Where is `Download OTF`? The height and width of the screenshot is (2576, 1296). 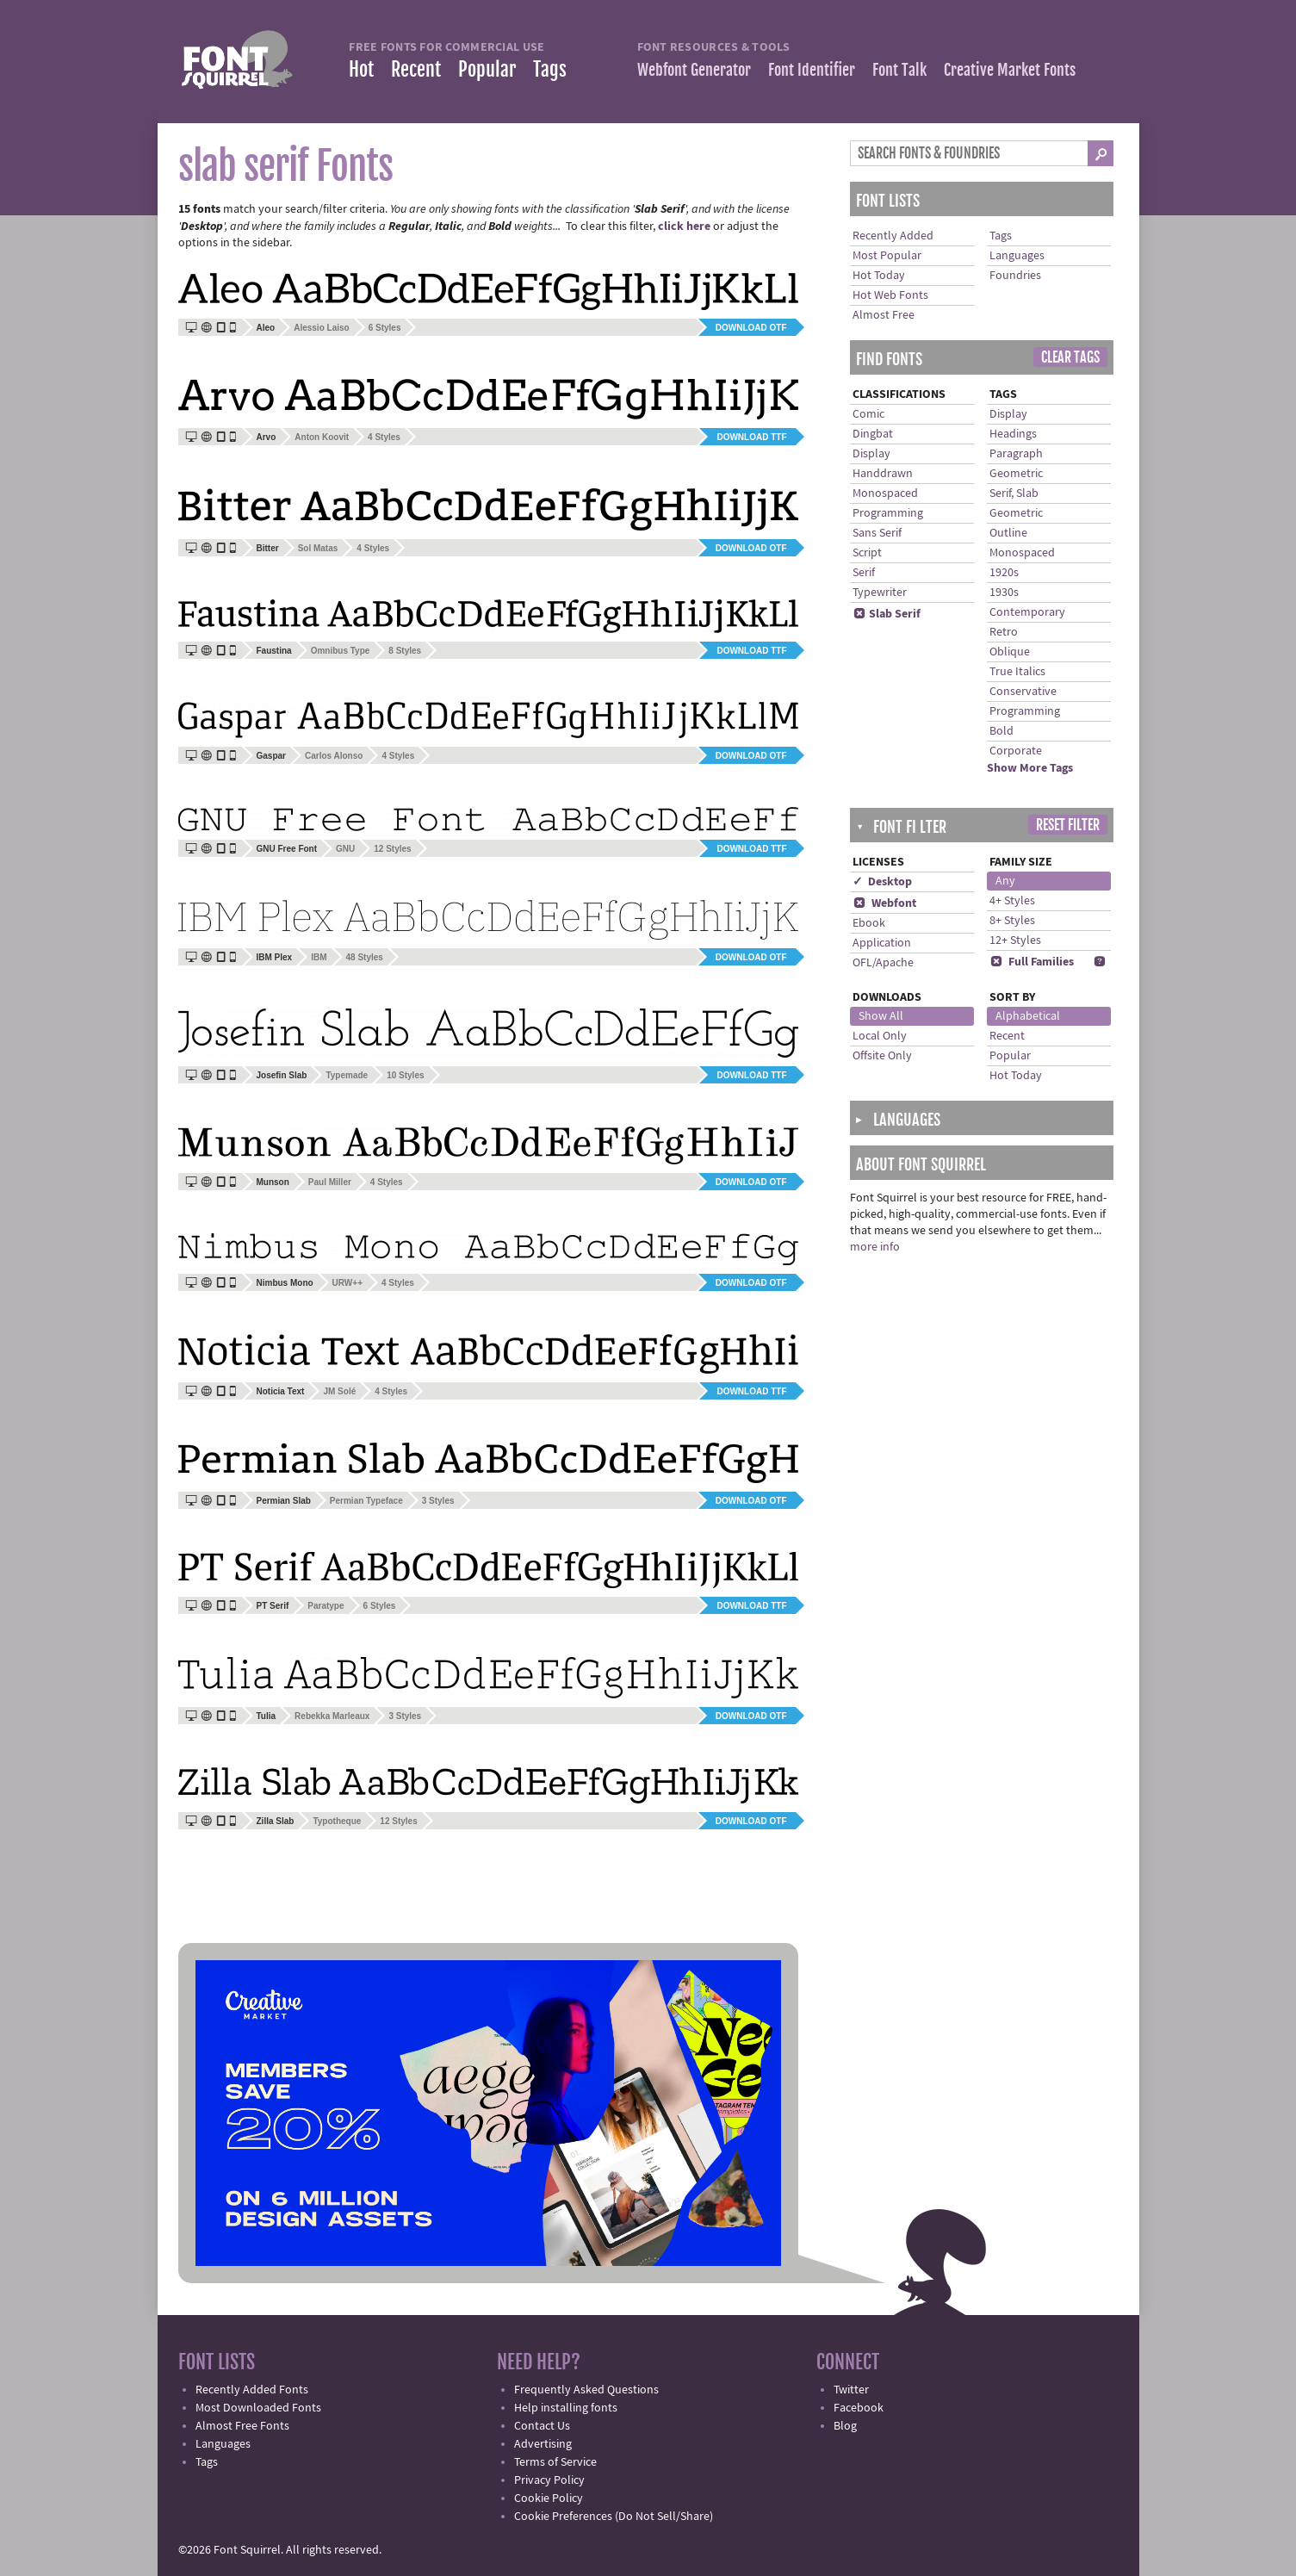 Download OTF is located at coordinates (751, 327).